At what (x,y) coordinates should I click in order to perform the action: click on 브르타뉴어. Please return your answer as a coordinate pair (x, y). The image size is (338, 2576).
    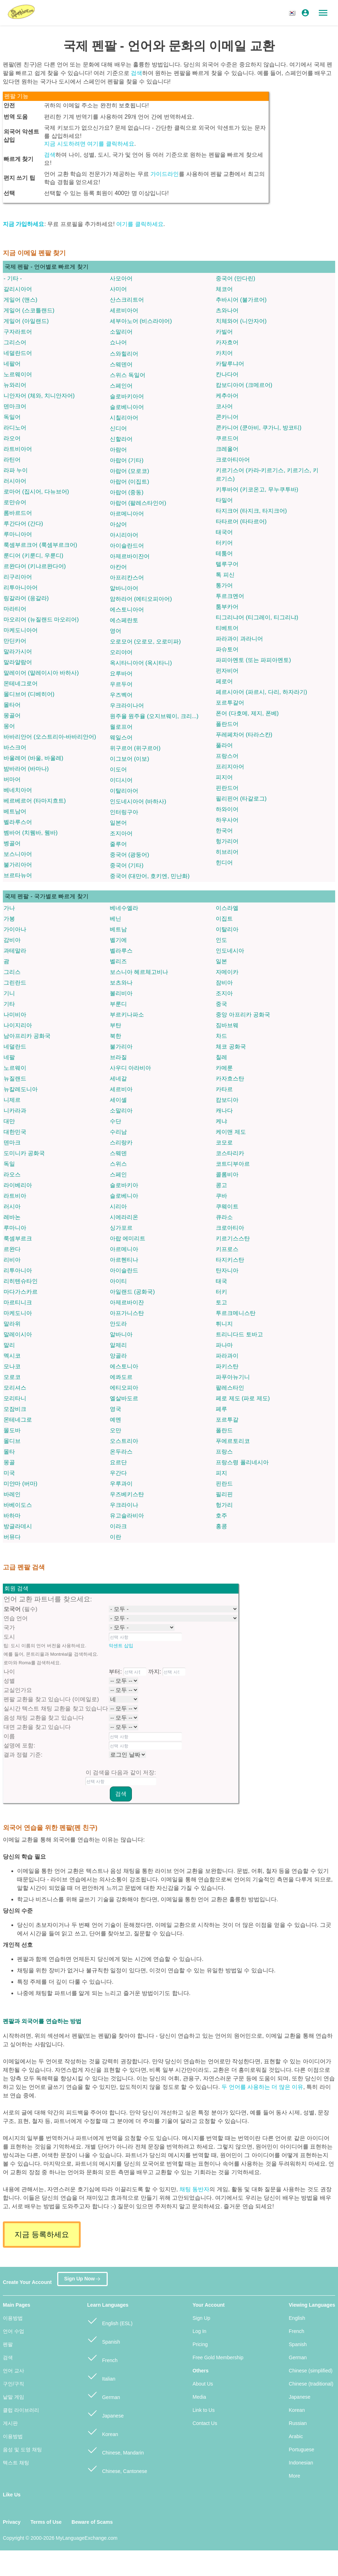
    Looking at the image, I should click on (18, 875).